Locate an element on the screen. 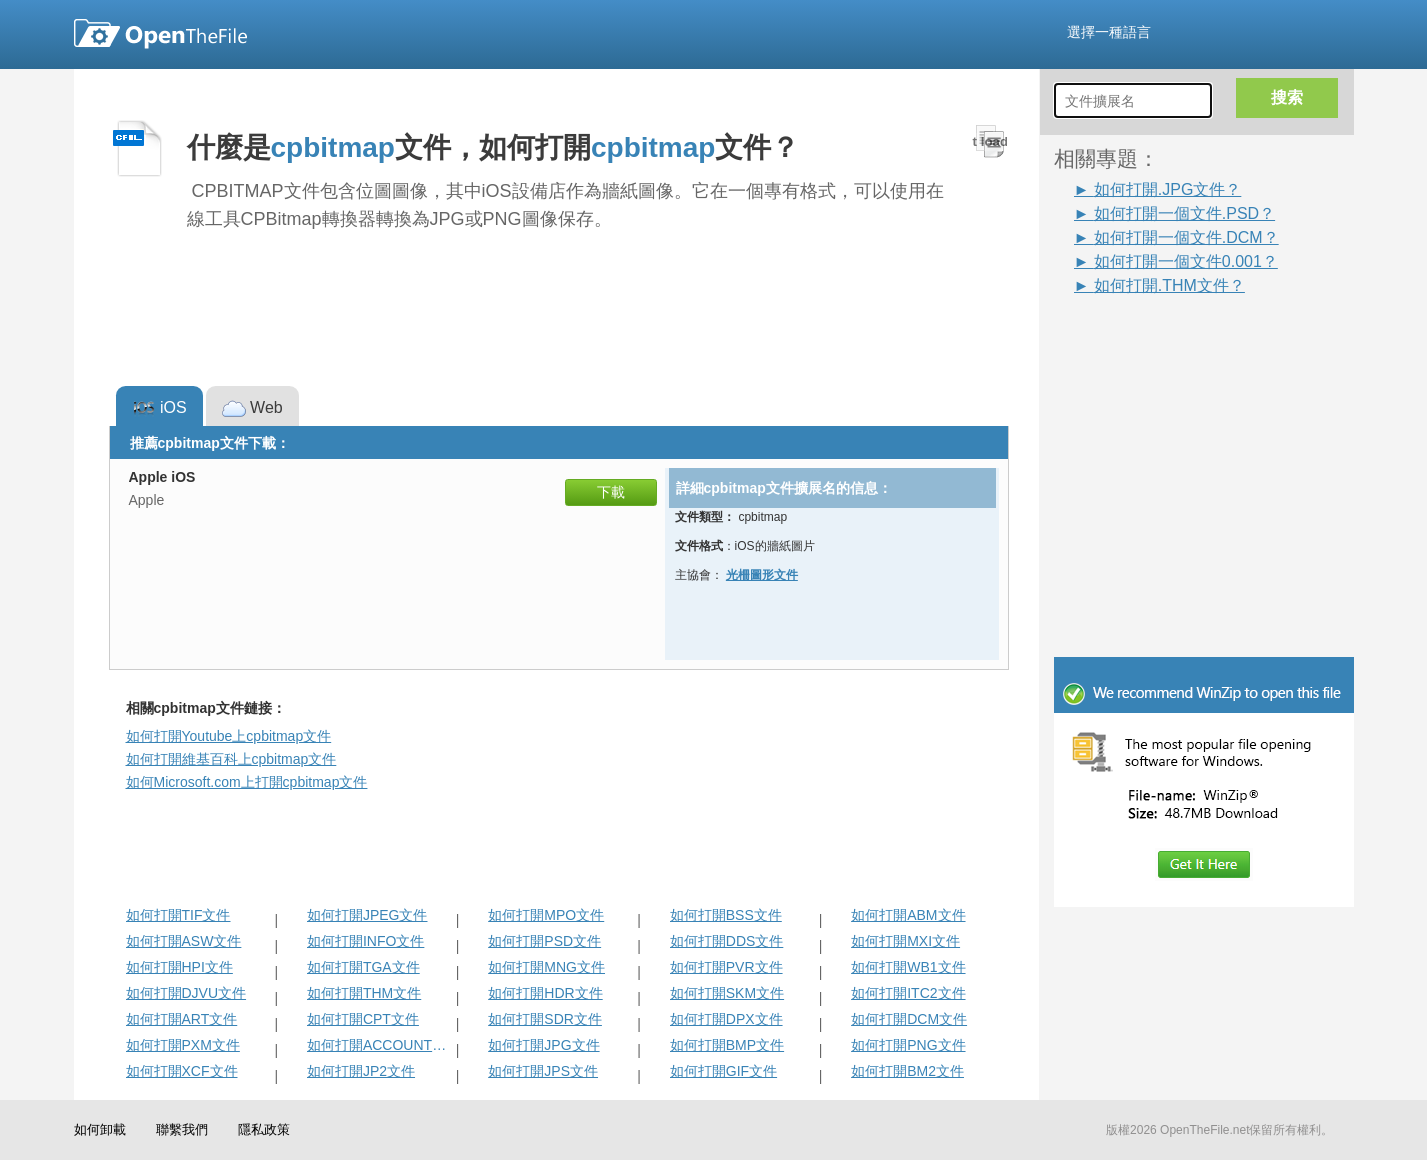 The width and height of the screenshot is (1427, 1160). 如何打開JPG文件 is located at coordinates (543, 1045).